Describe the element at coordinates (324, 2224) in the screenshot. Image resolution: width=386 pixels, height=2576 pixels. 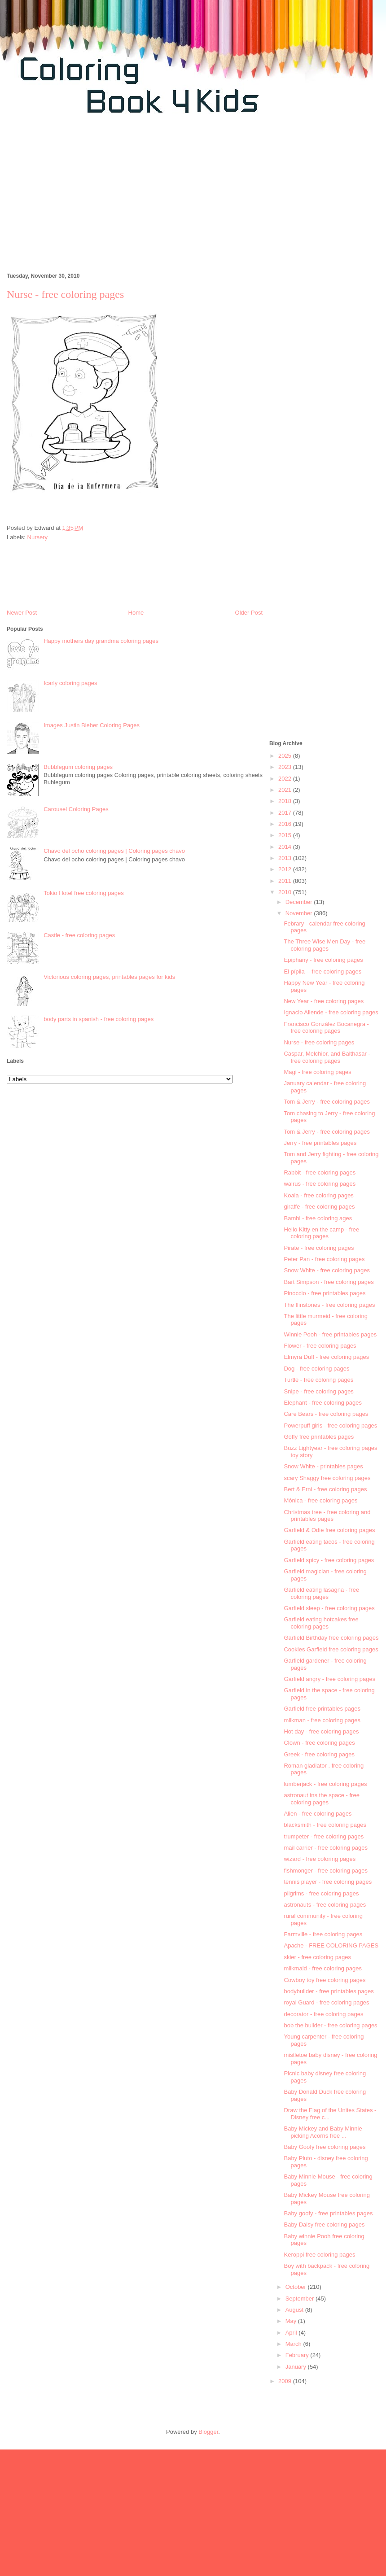
I see `Baby Daisy free coloring pages` at that location.